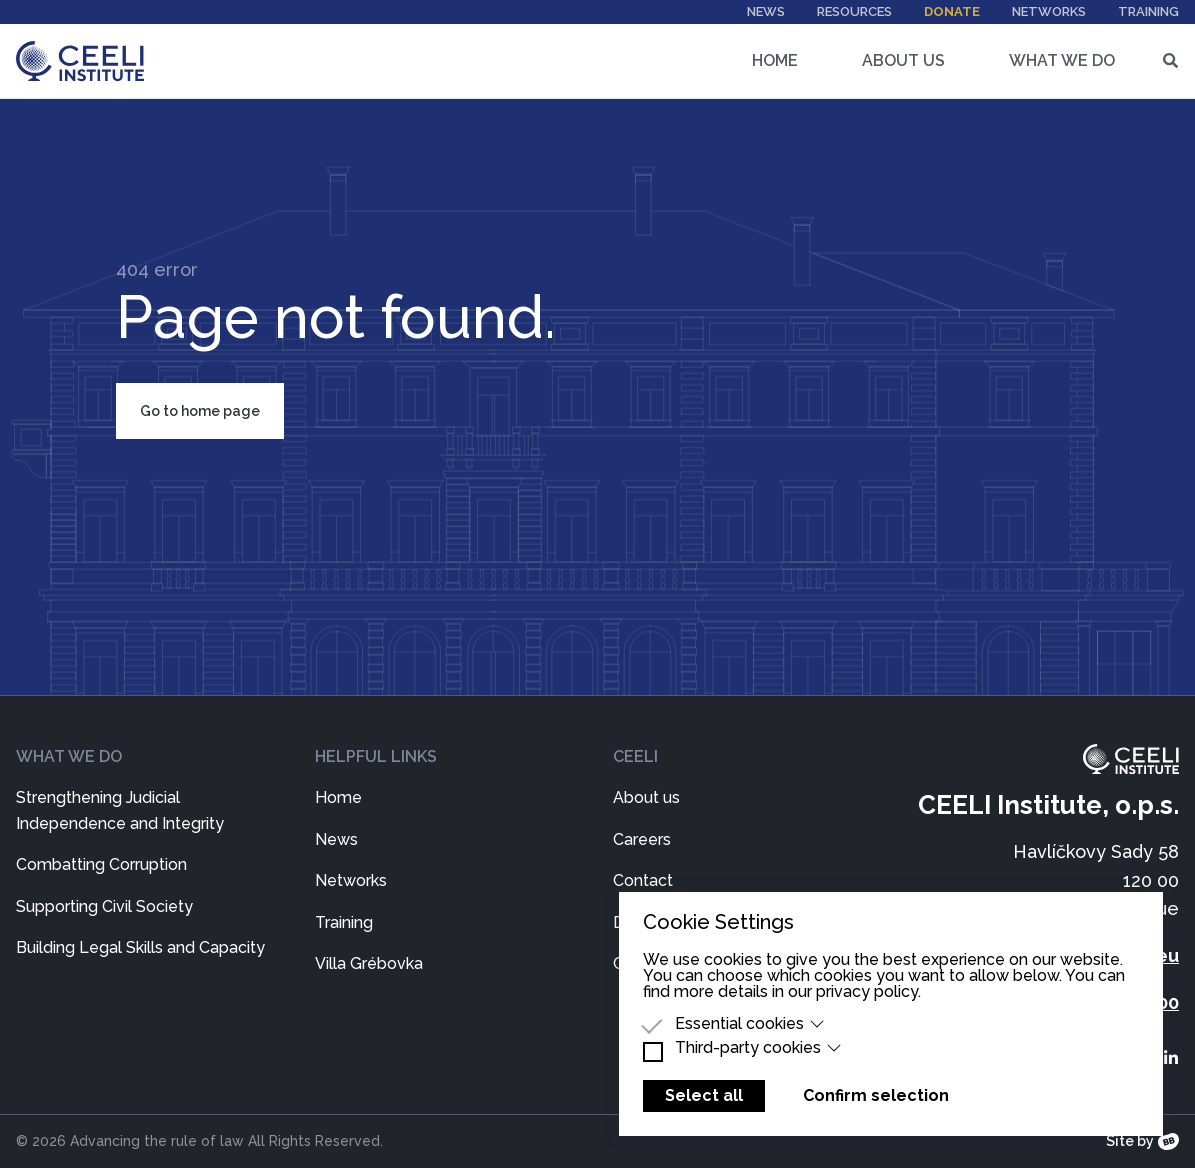 The width and height of the screenshot is (1195, 1168). What do you see at coordinates (104, 906) in the screenshot?
I see `Supporting Civil Society` at bounding box center [104, 906].